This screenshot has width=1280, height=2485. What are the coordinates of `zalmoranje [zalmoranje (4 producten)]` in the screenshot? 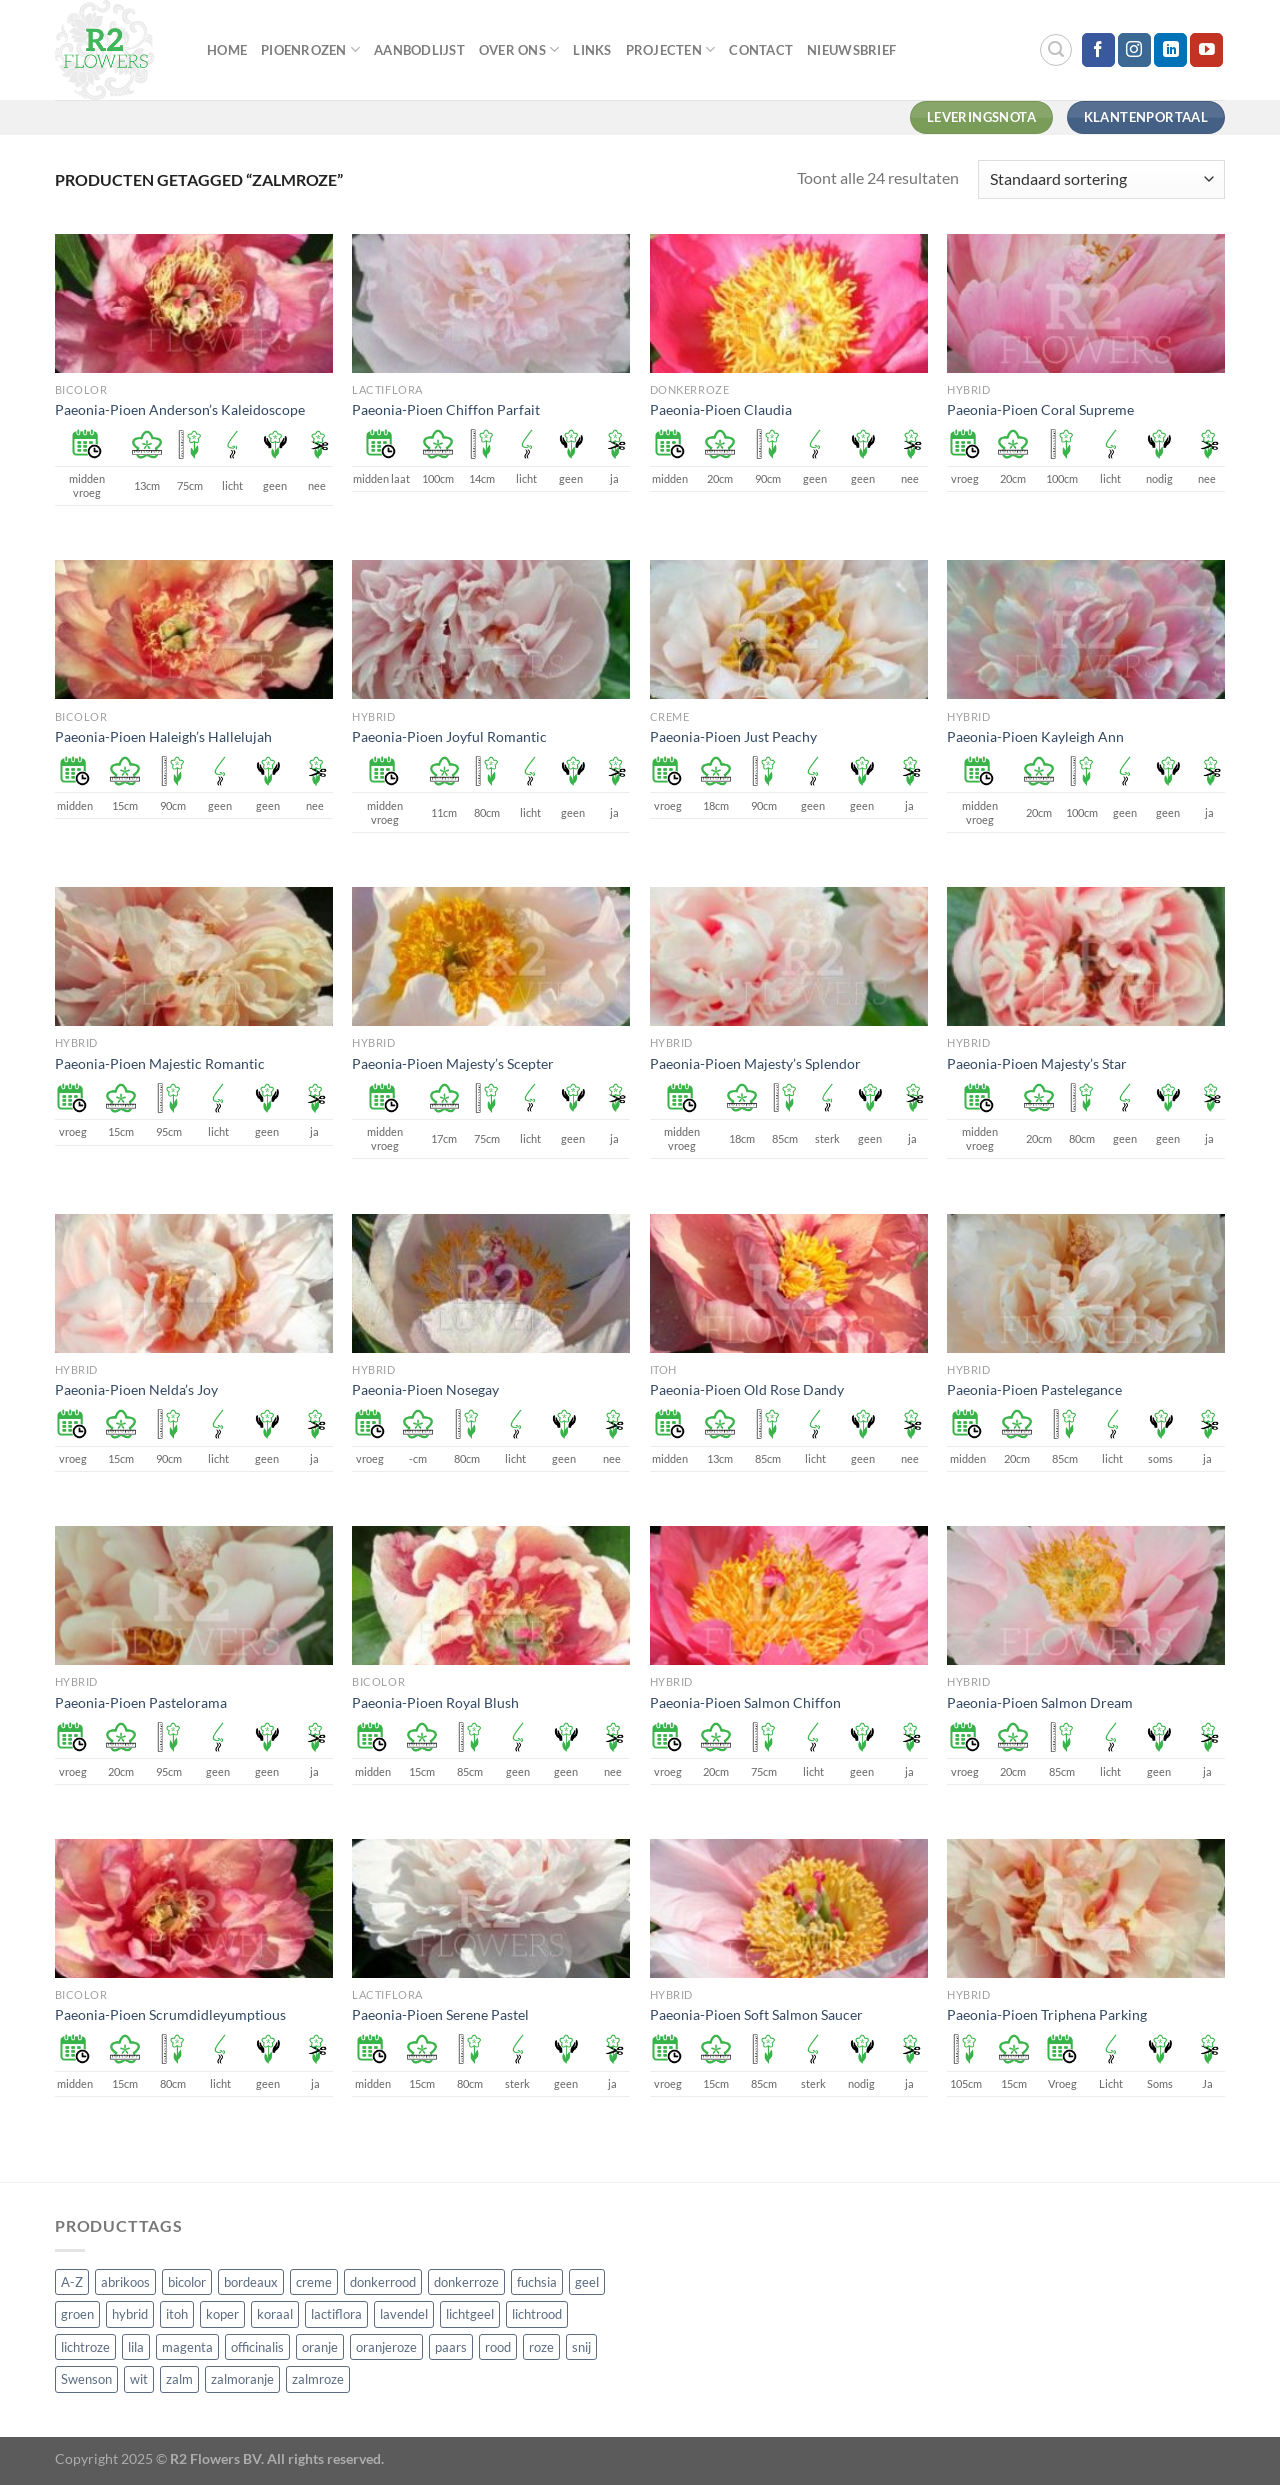 It's located at (242, 2379).